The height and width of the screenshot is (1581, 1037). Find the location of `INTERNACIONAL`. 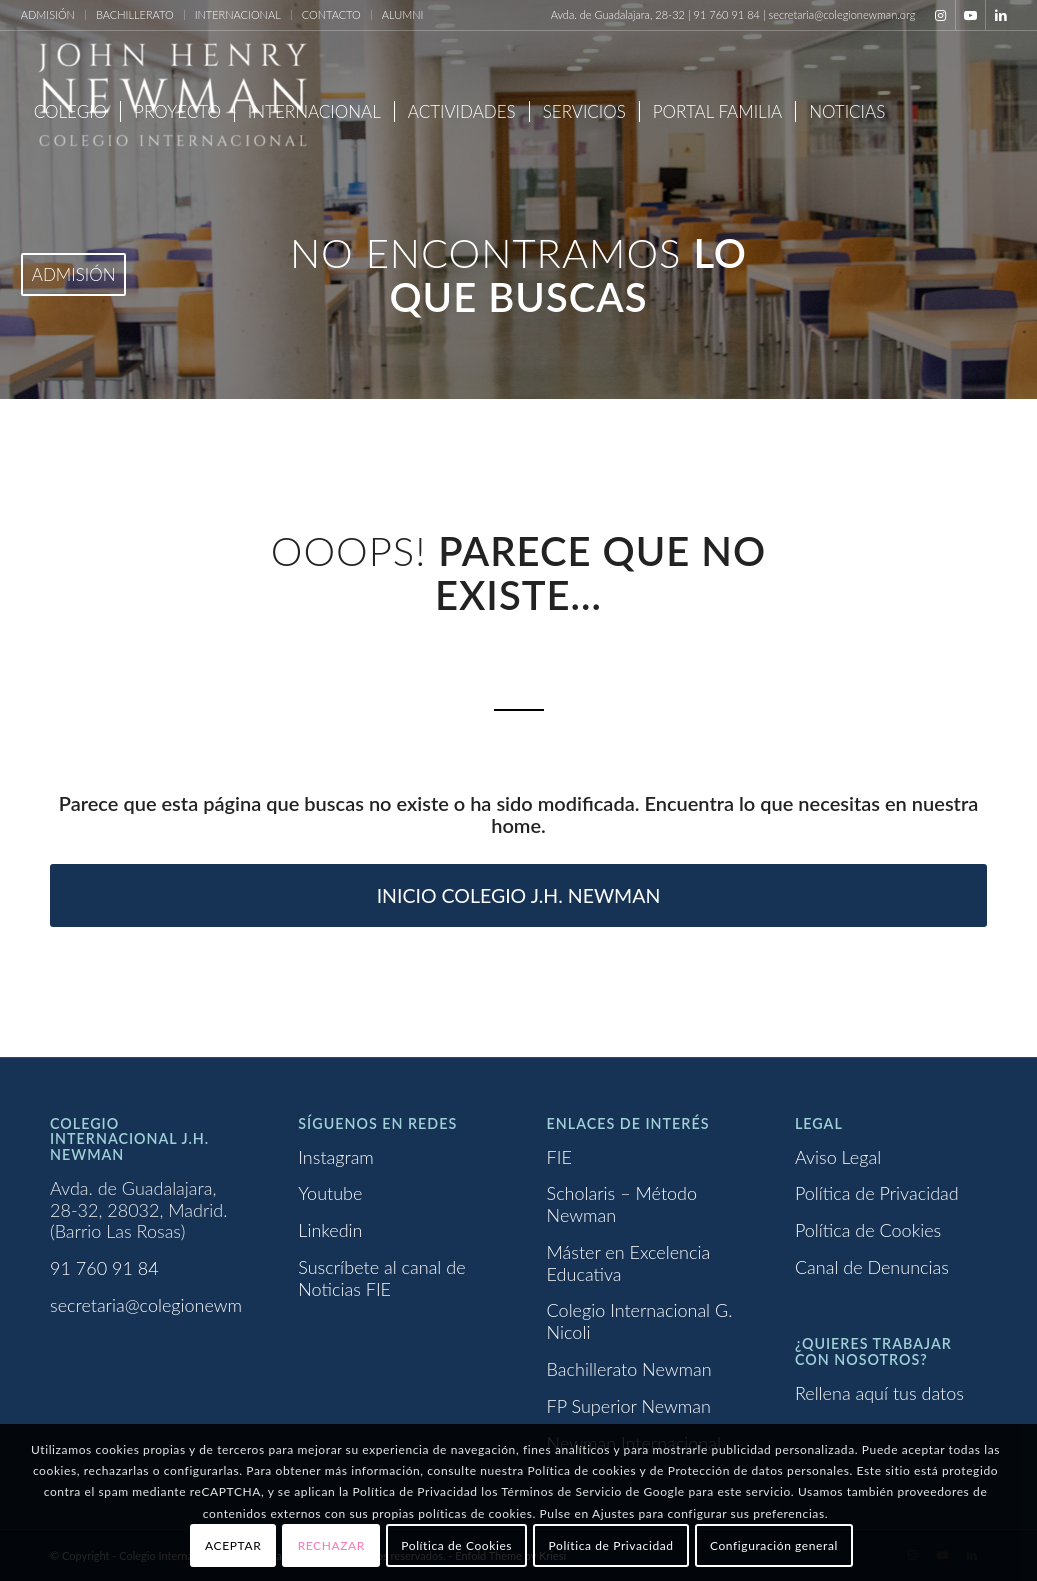

INTERNACIONAL is located at coordinates (238, 14).